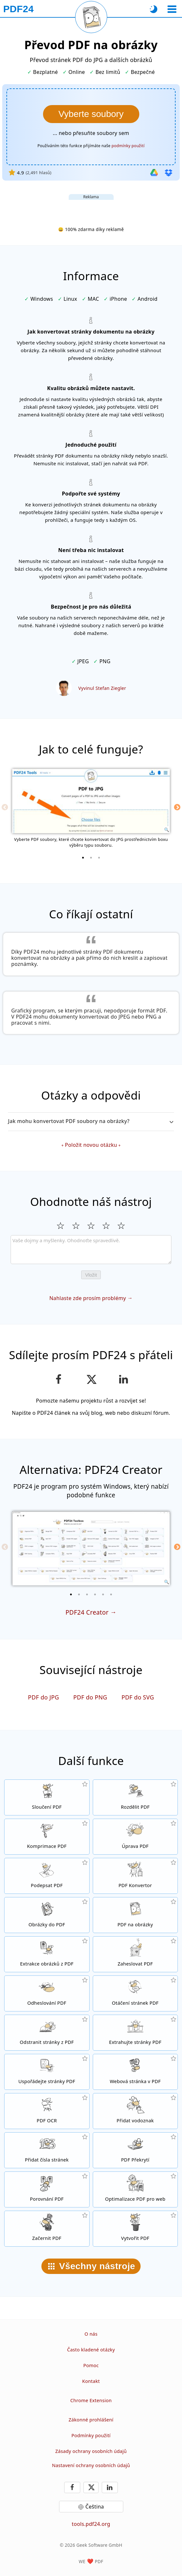  I want to click on podmínky použití [K podmínkám použití], so click(128, 145).